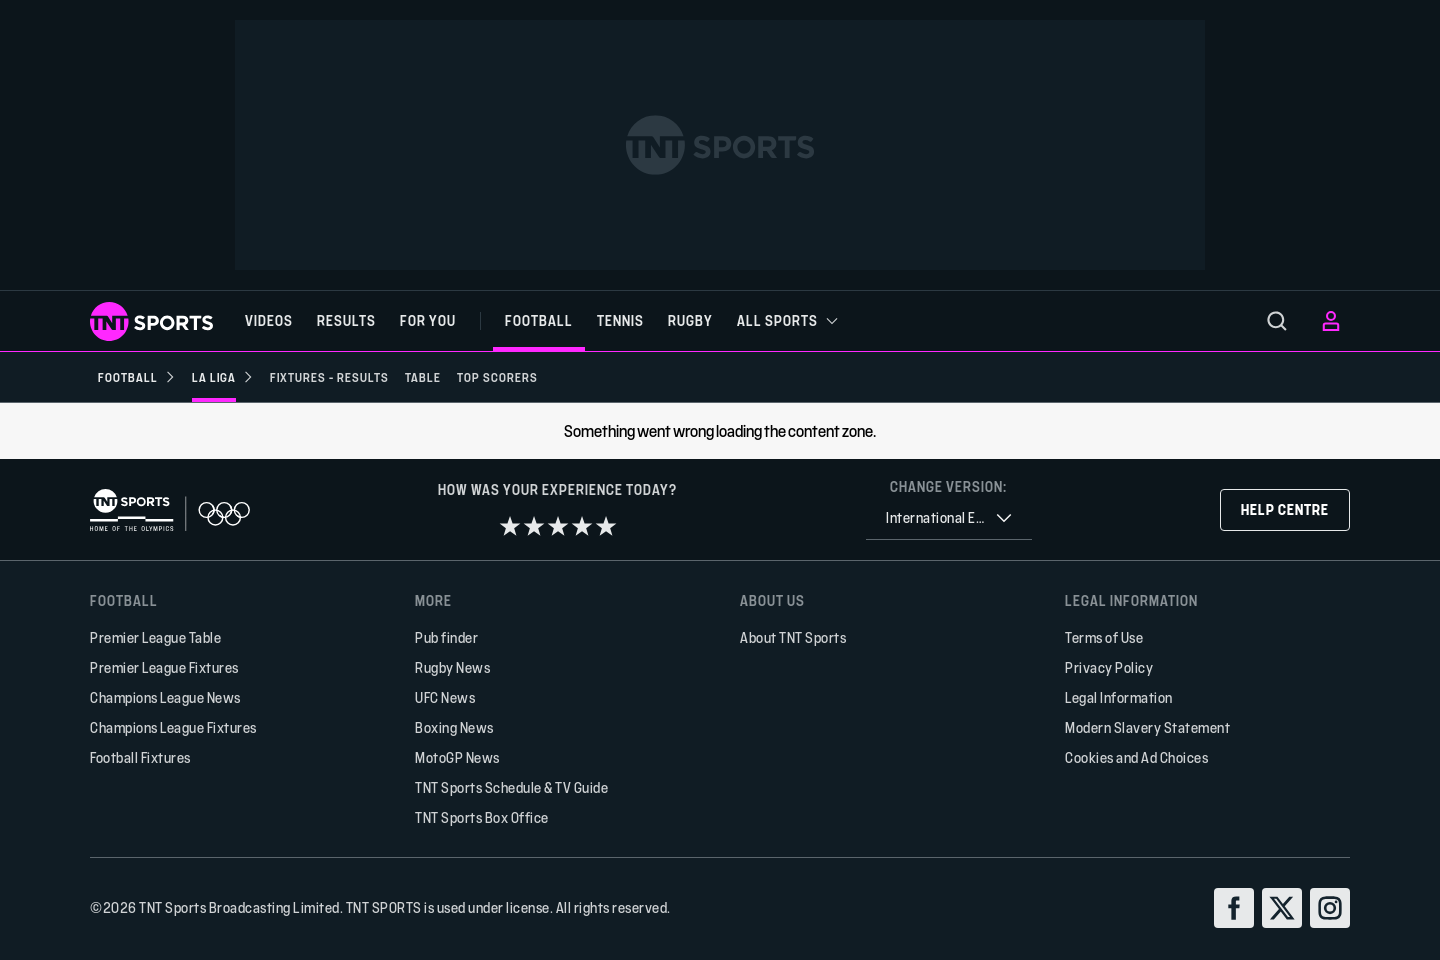 The width and height of the screenshot is (1440, 960). Describe the element at coordinates (949, 518) in the screenshot. I see `[combobox]` at that location.